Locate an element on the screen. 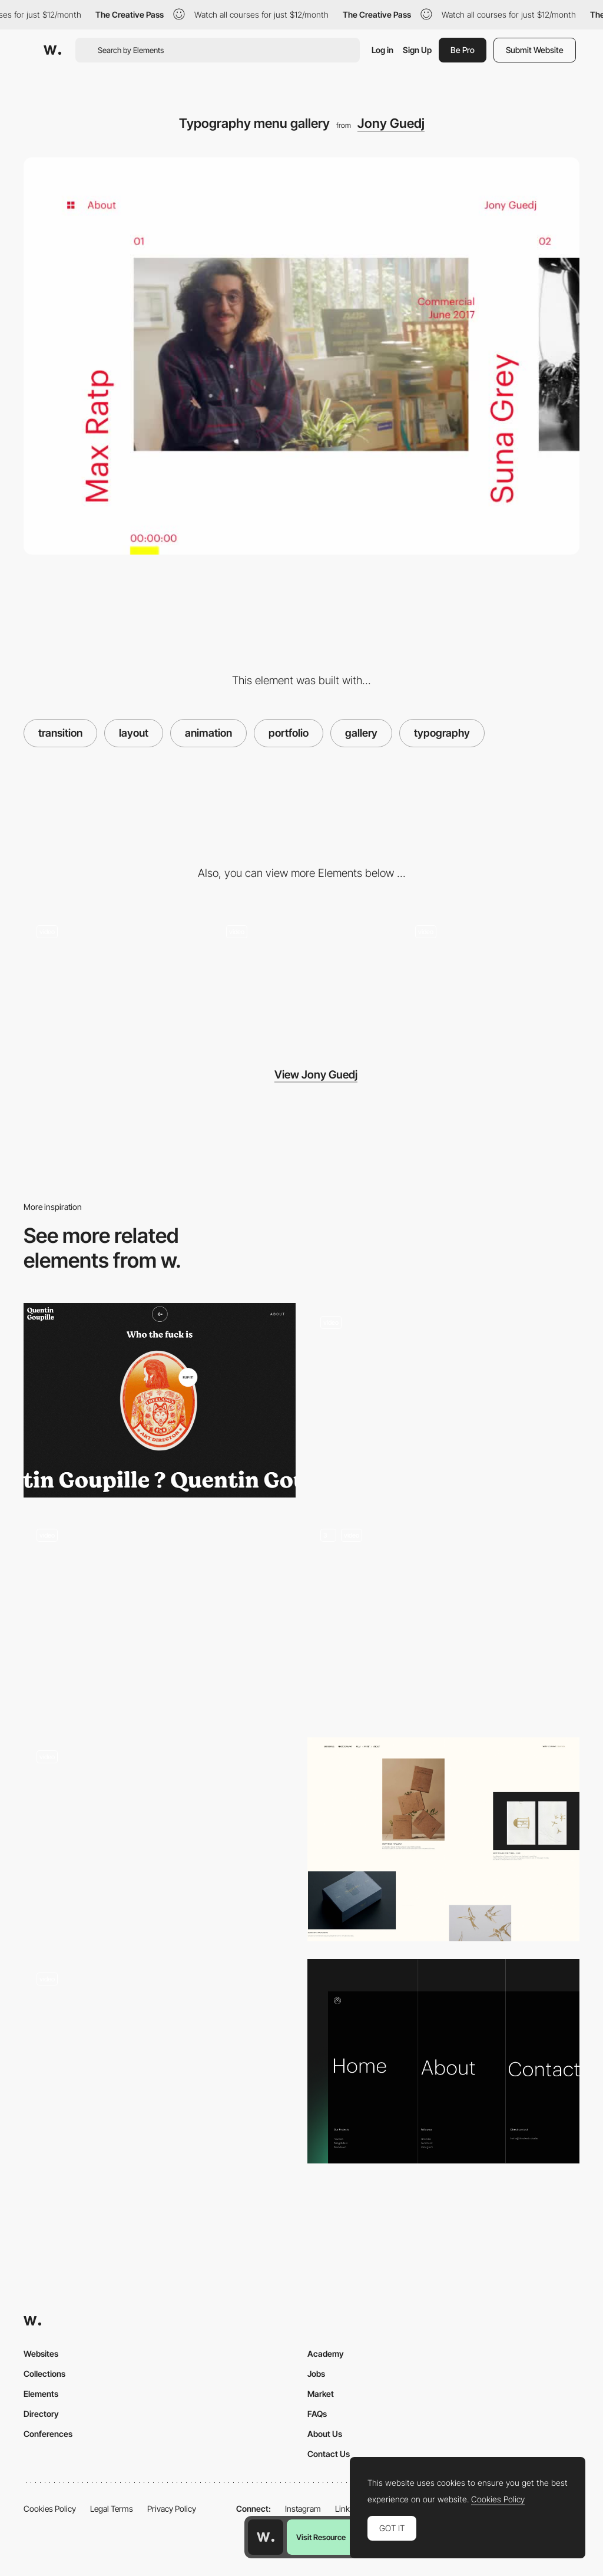 This screenshot has height=2576, width=603. Jobs is located at coordinates (316, 2374).